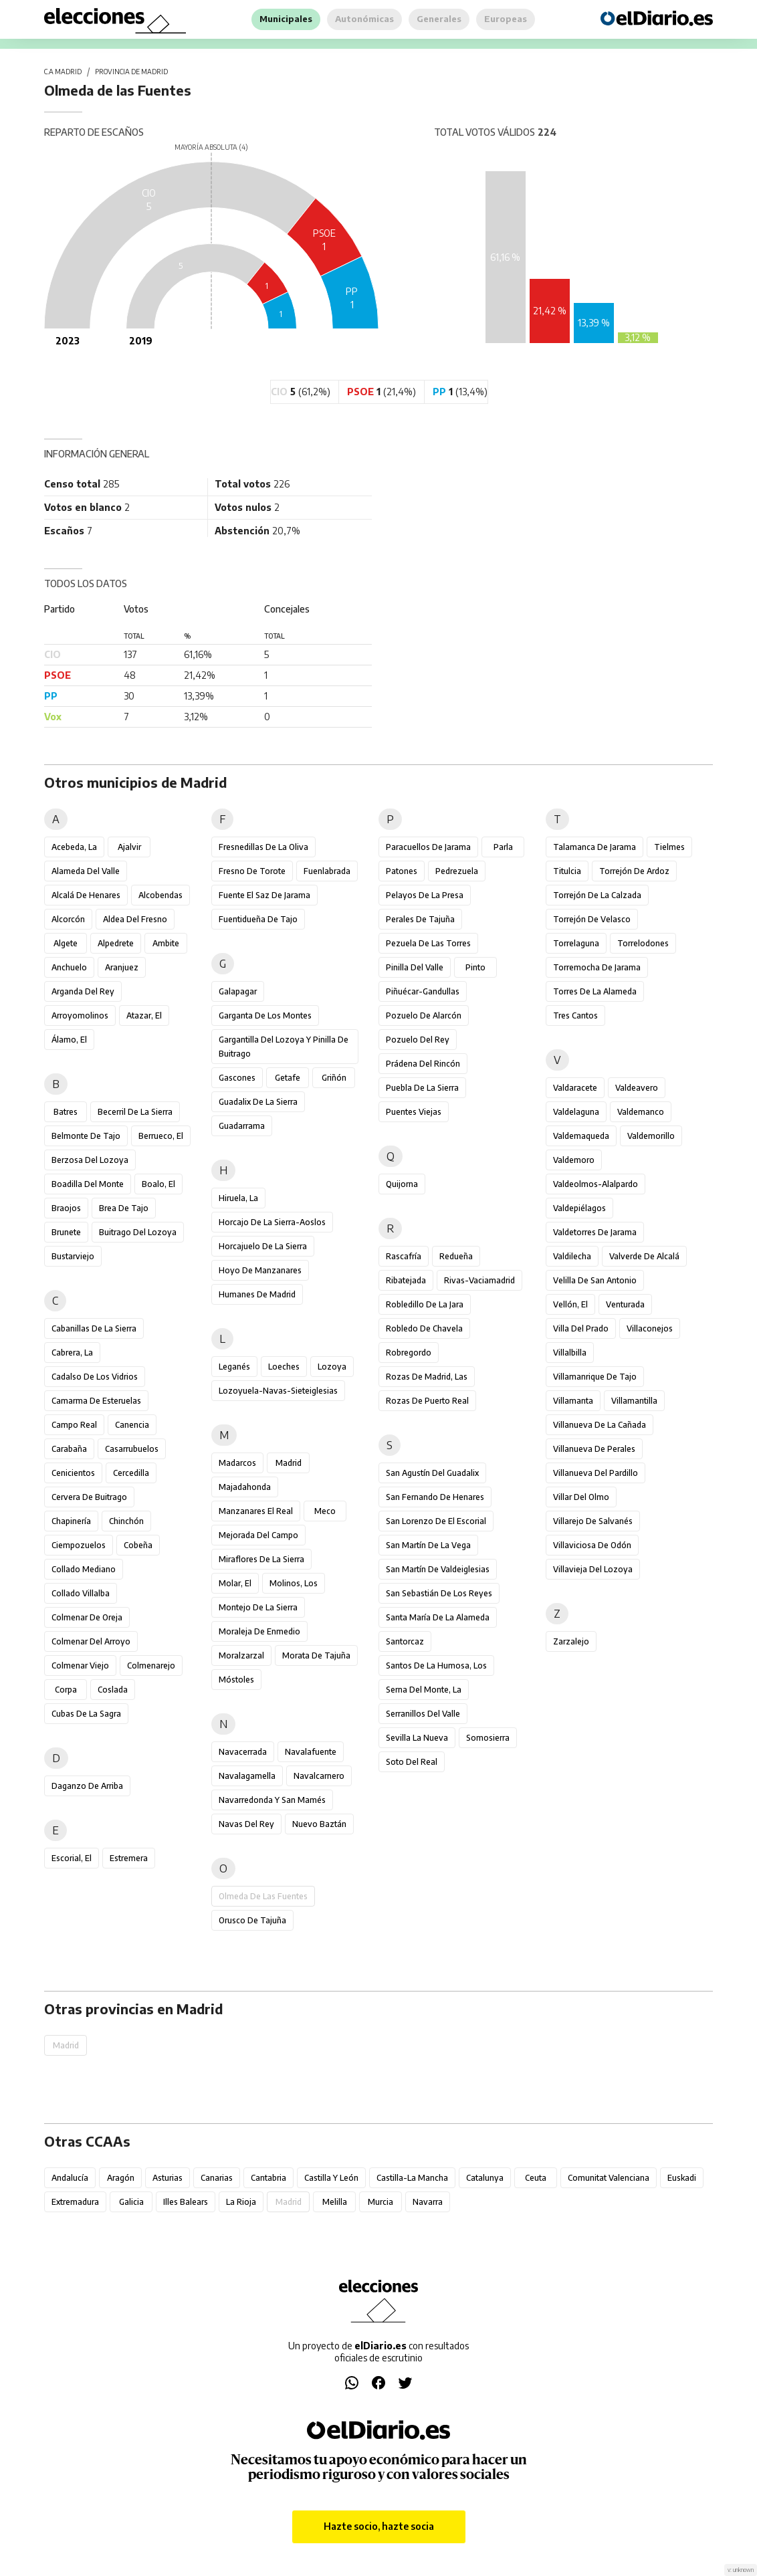  What do you see at coordinates (456, 1256) in the screenshot?
I see `Redueña` at bounding box center [456, 1256].